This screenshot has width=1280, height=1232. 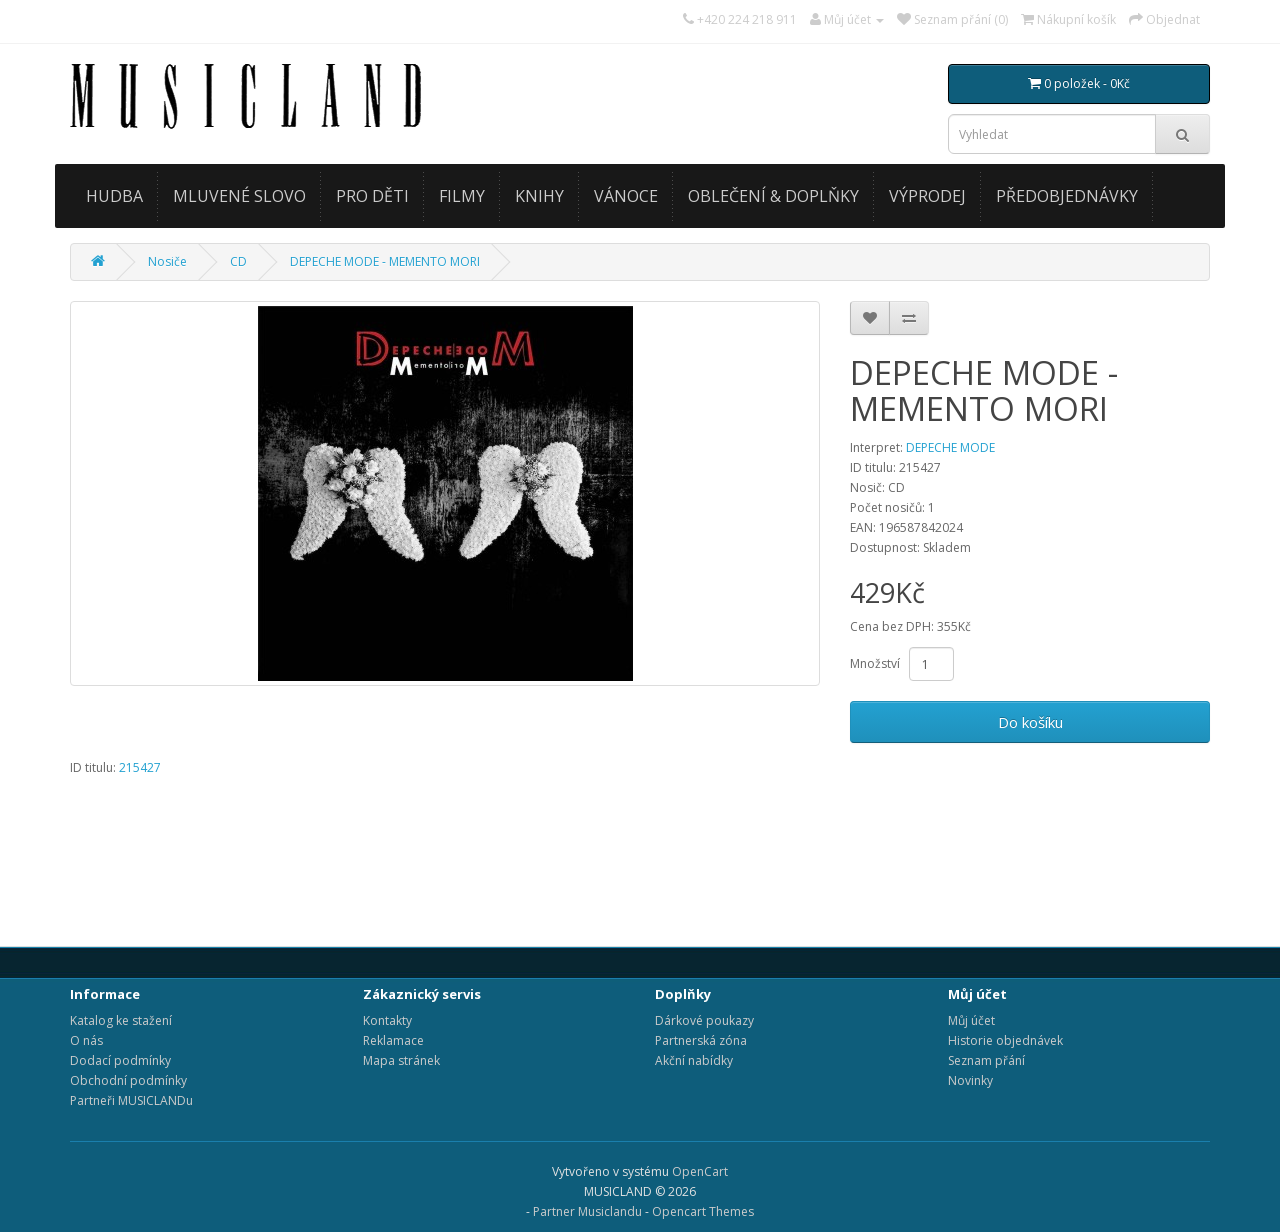 I want to click on Mapa stránek, so click(x=401, y=1060).